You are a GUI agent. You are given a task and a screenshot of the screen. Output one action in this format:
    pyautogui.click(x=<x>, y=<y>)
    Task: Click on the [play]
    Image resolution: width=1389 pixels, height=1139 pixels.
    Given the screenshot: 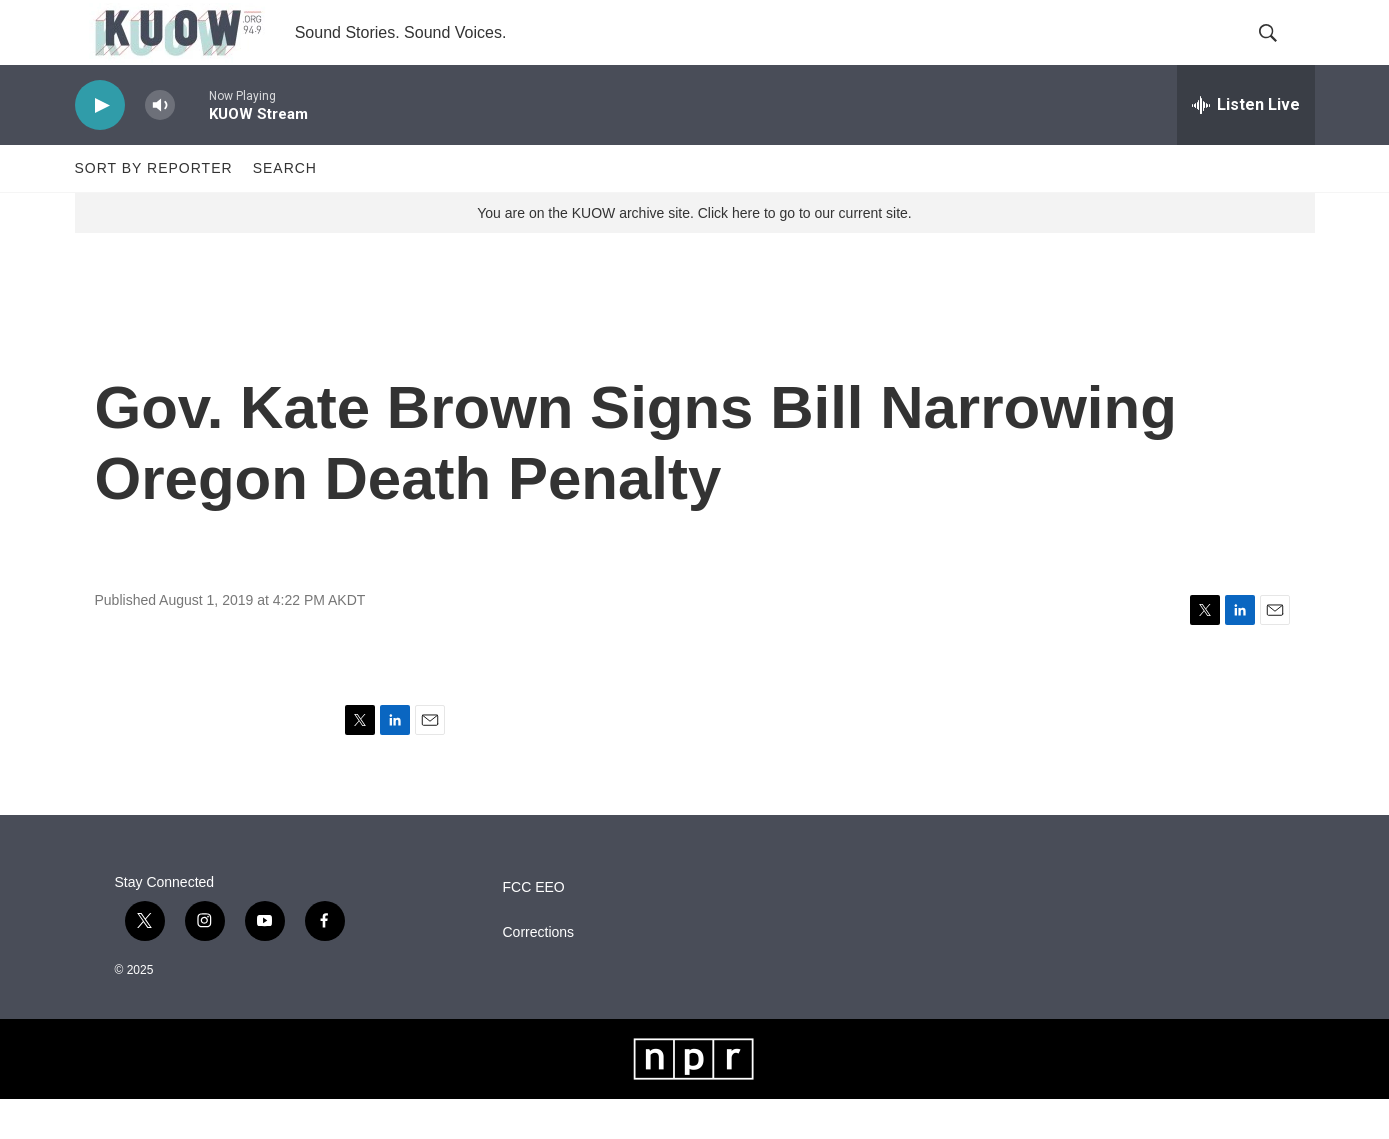 What is the action you would take?
    pyautogui.click(x=100, y=145)
    